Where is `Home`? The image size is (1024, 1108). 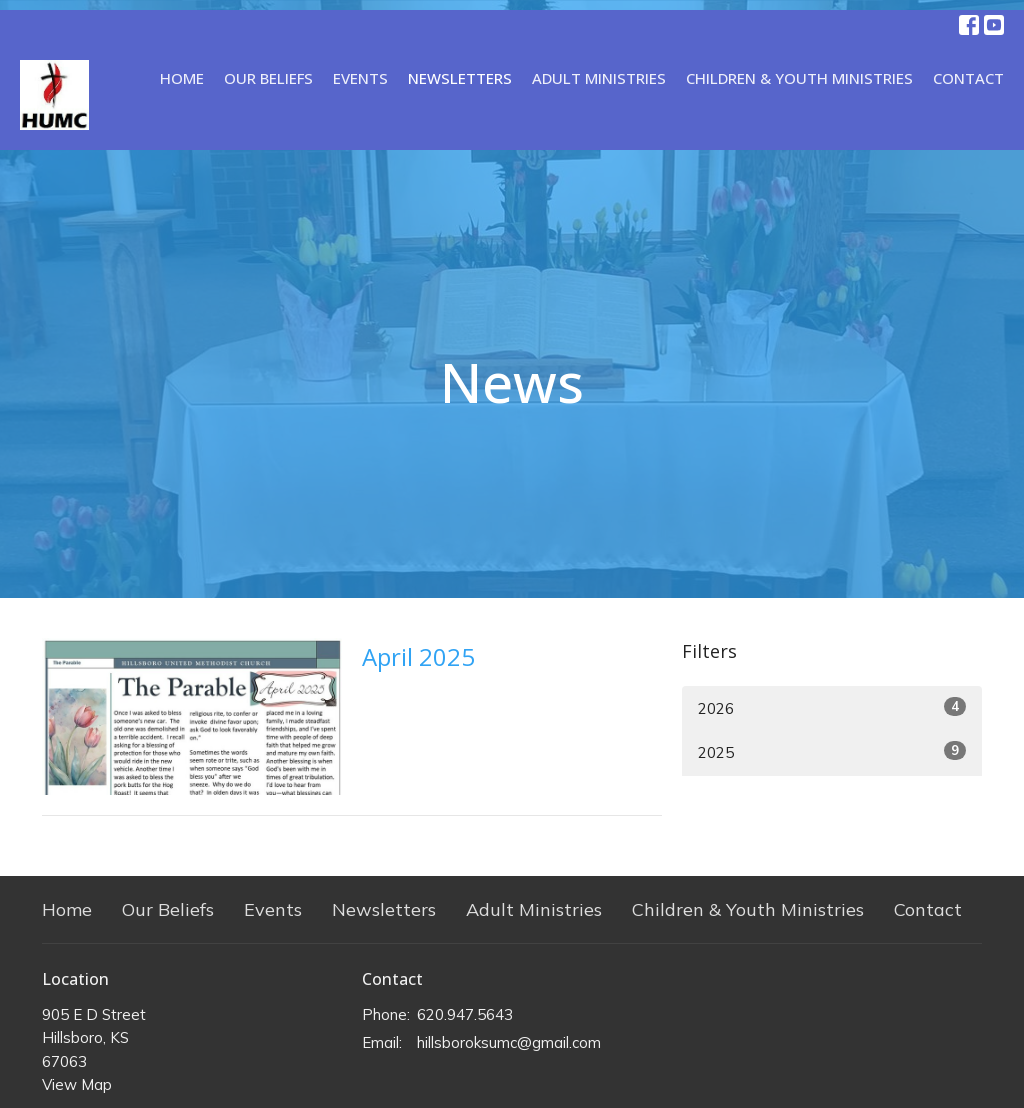
Home is located at coordinates (182, 78).